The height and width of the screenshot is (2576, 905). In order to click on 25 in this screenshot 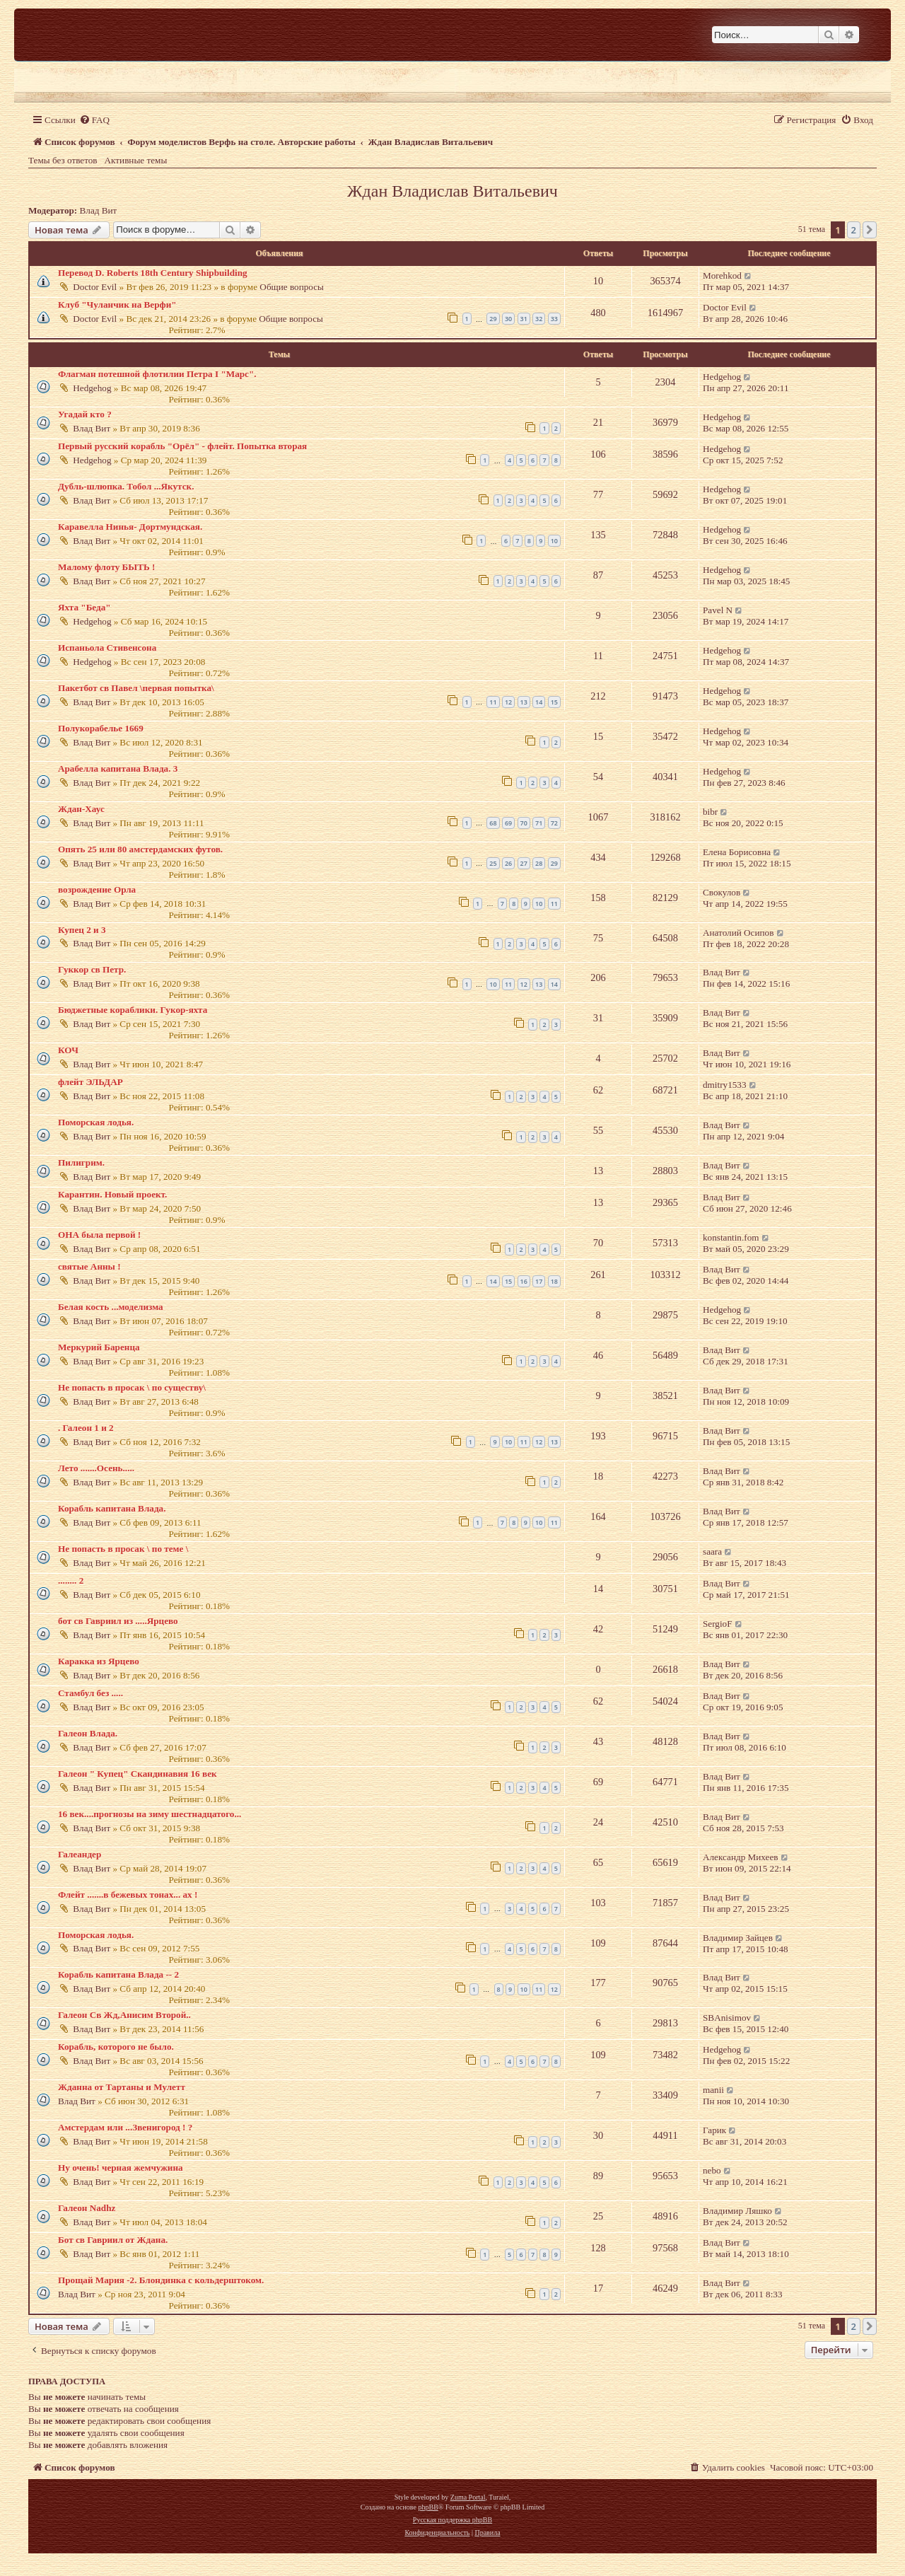, I will do `click(492, 863)`.